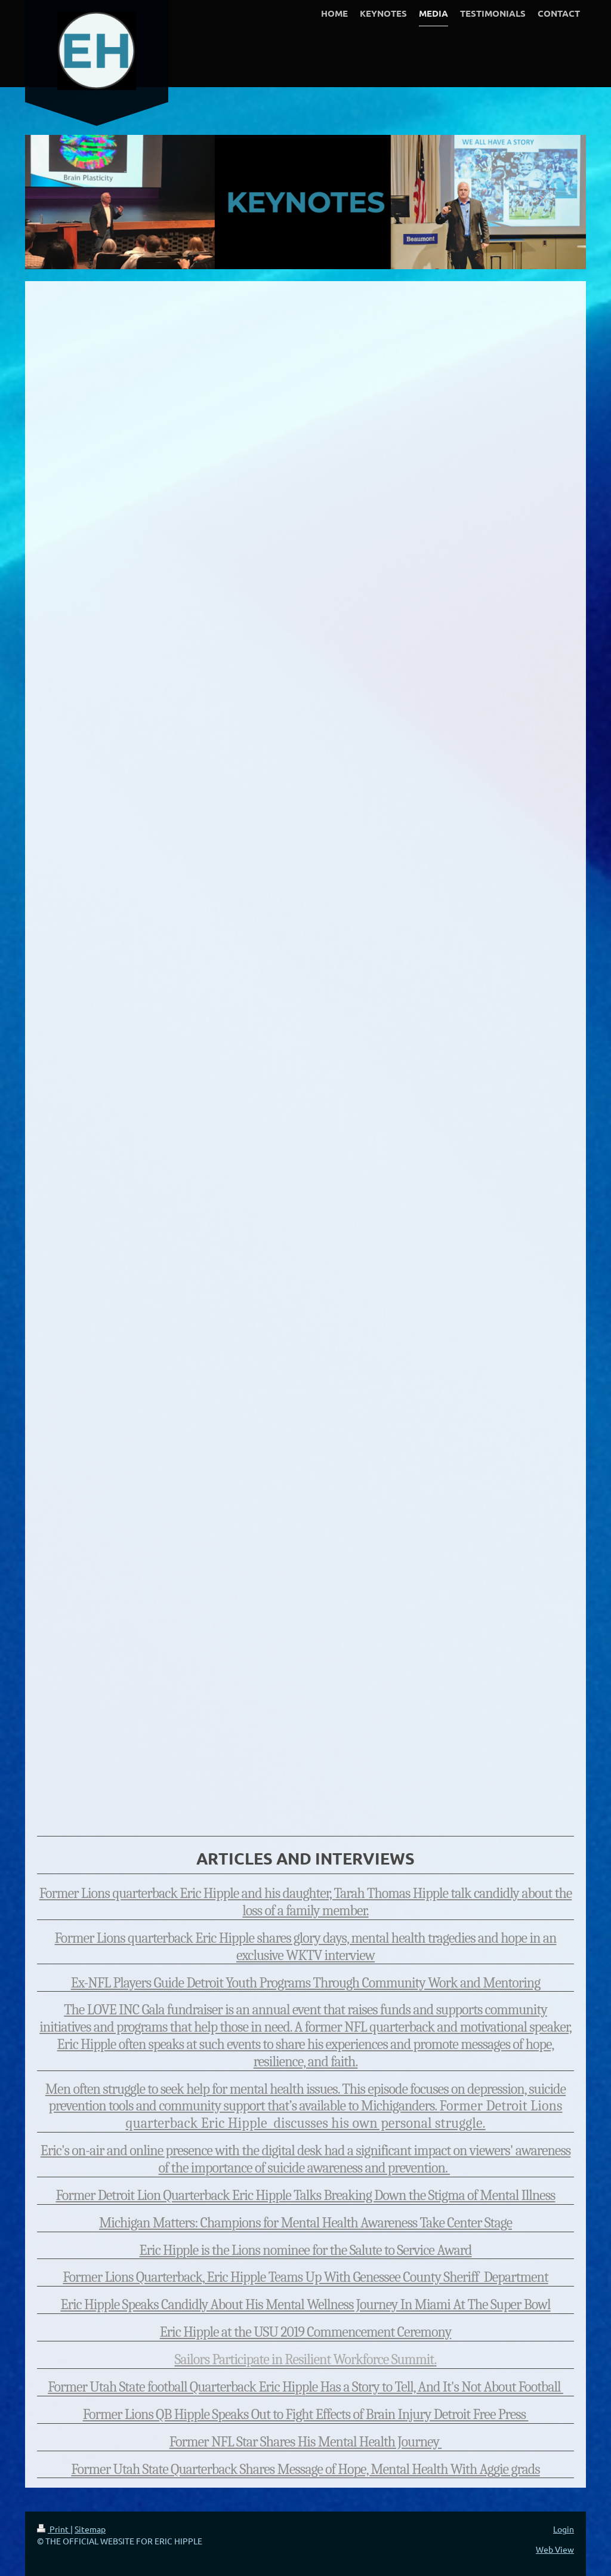 The image size is (611, 2576). I want to click on Former Lions Quarterback, Eric Hipple Teams Up With Genessee County Sheriff Department, so click(305, 2277).